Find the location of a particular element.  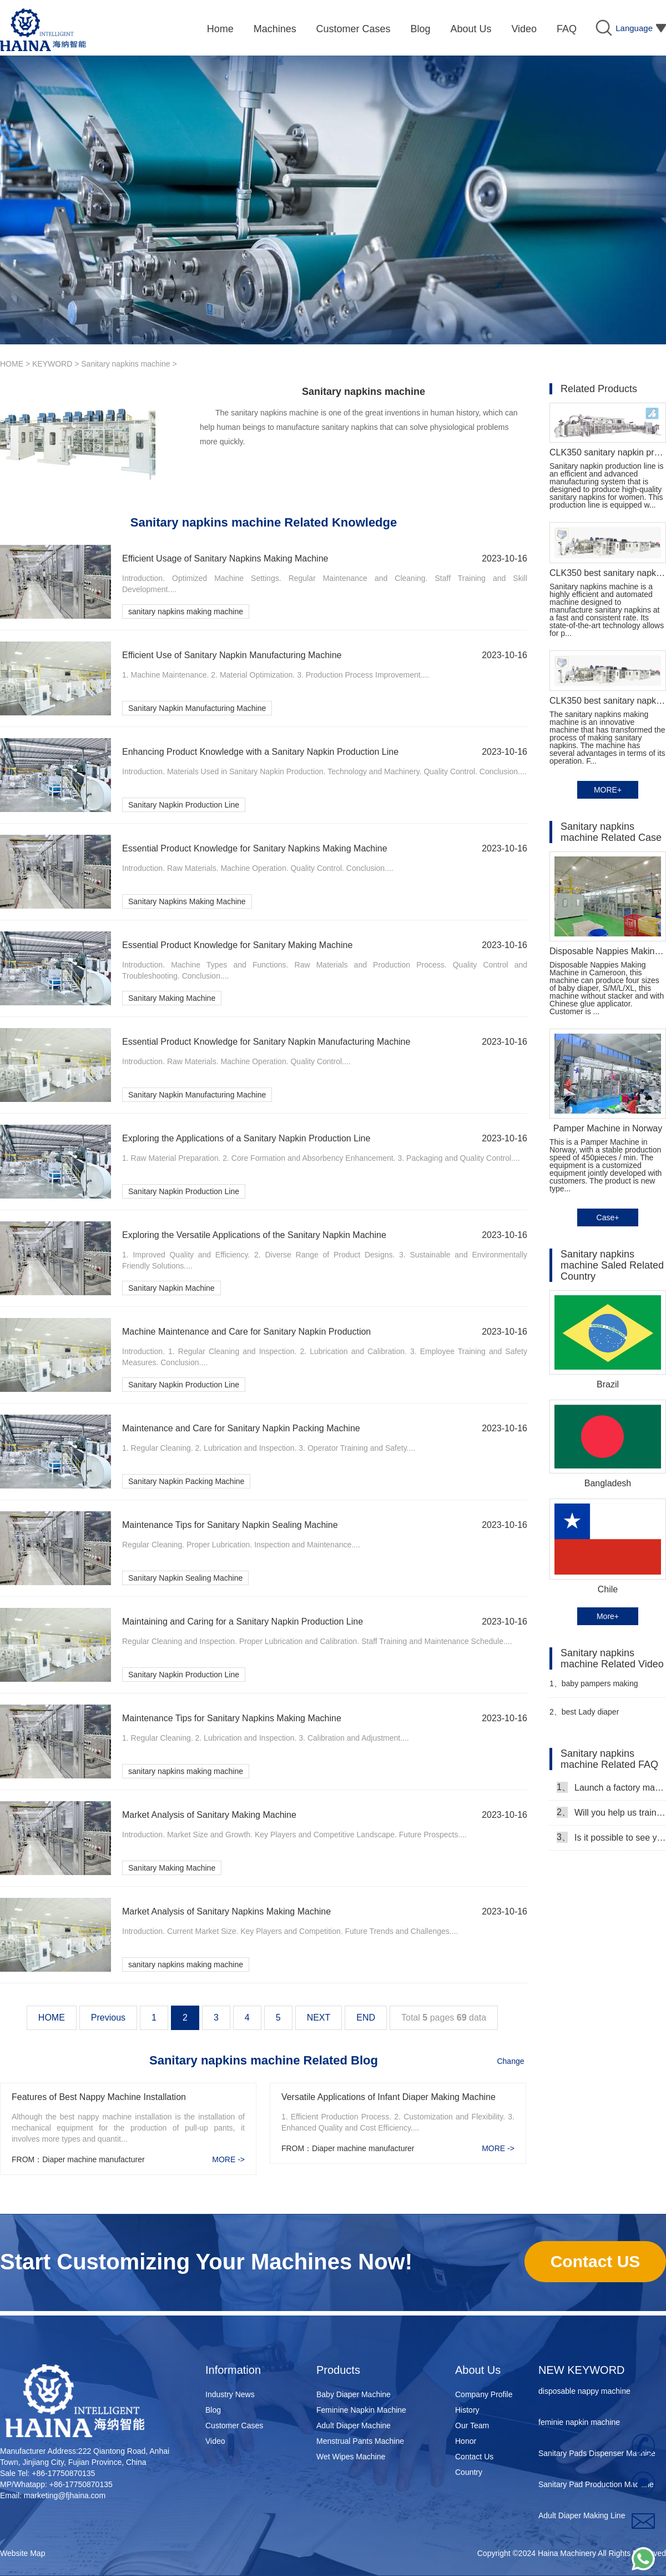

Blog is located at coordinates (213, 2409).